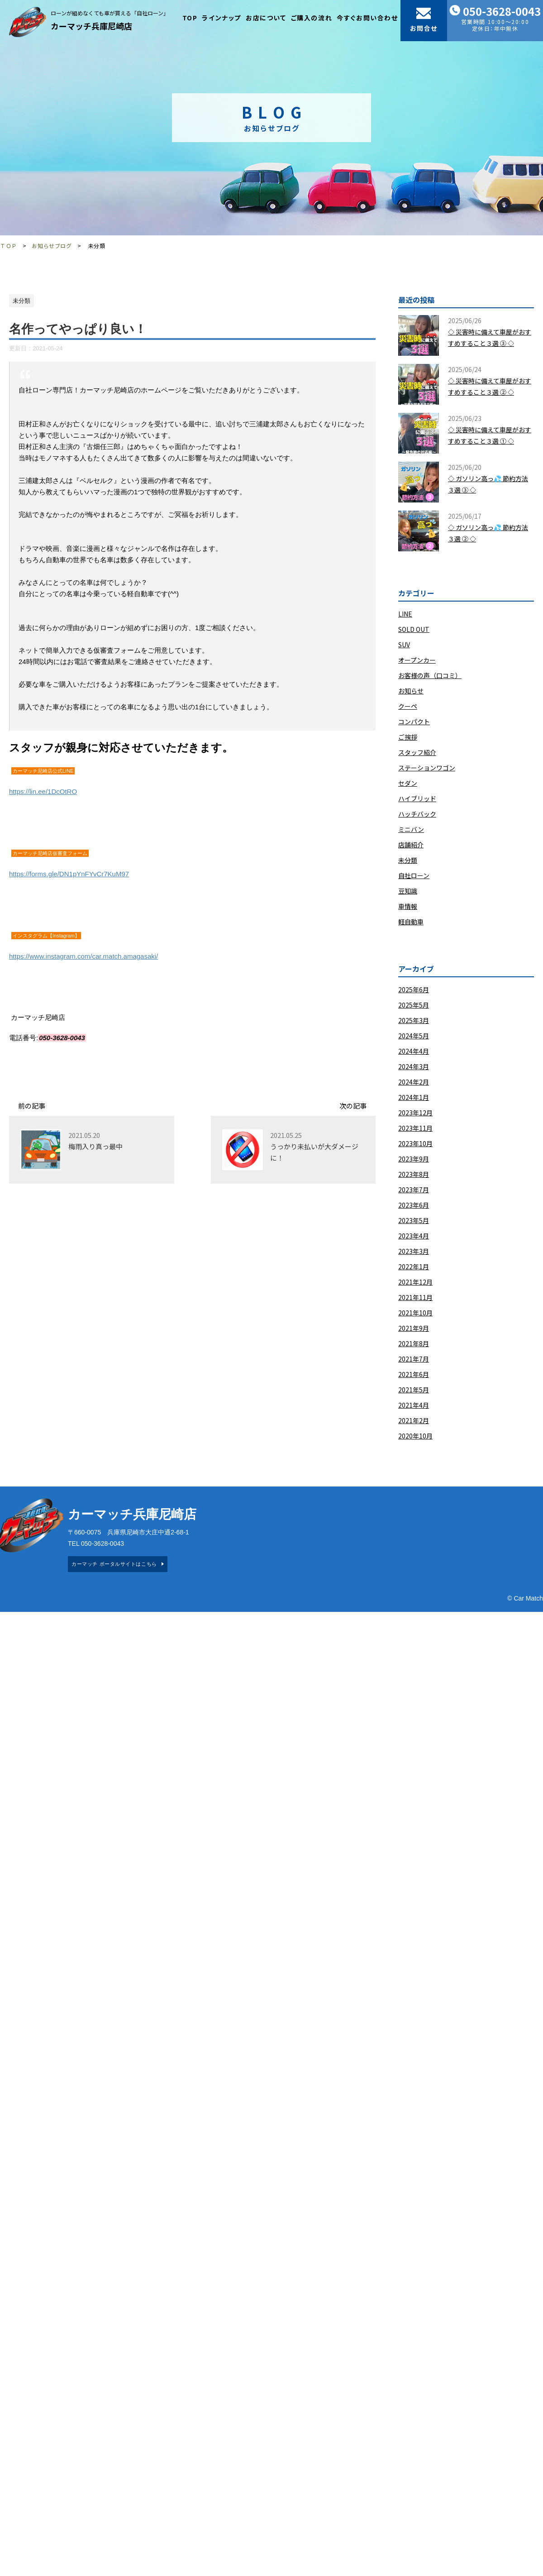  I want to click on https://www.instagram.com/car.match.amagasaki/, so click(83, 956).